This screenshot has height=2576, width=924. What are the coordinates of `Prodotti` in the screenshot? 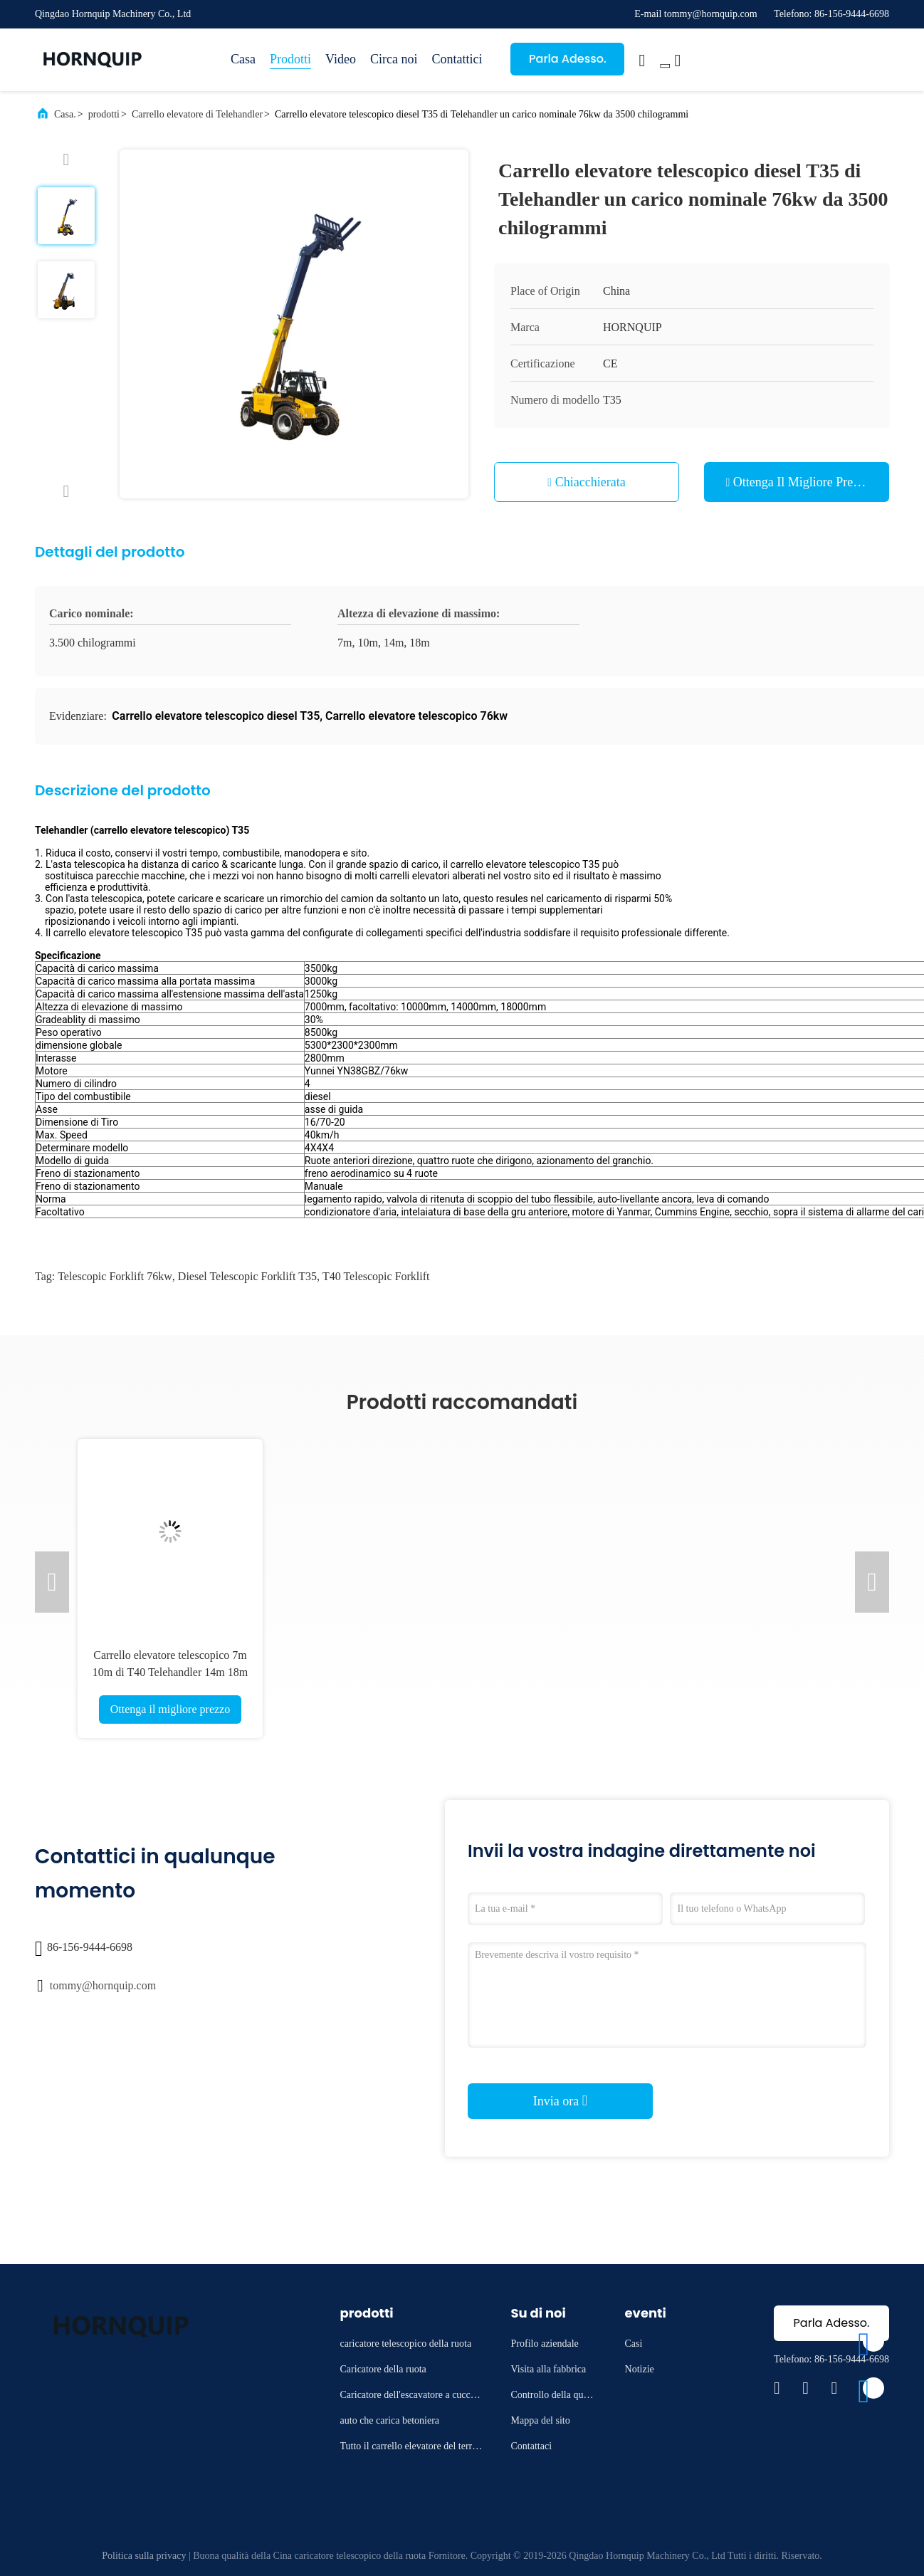 It's located at (290, 59).